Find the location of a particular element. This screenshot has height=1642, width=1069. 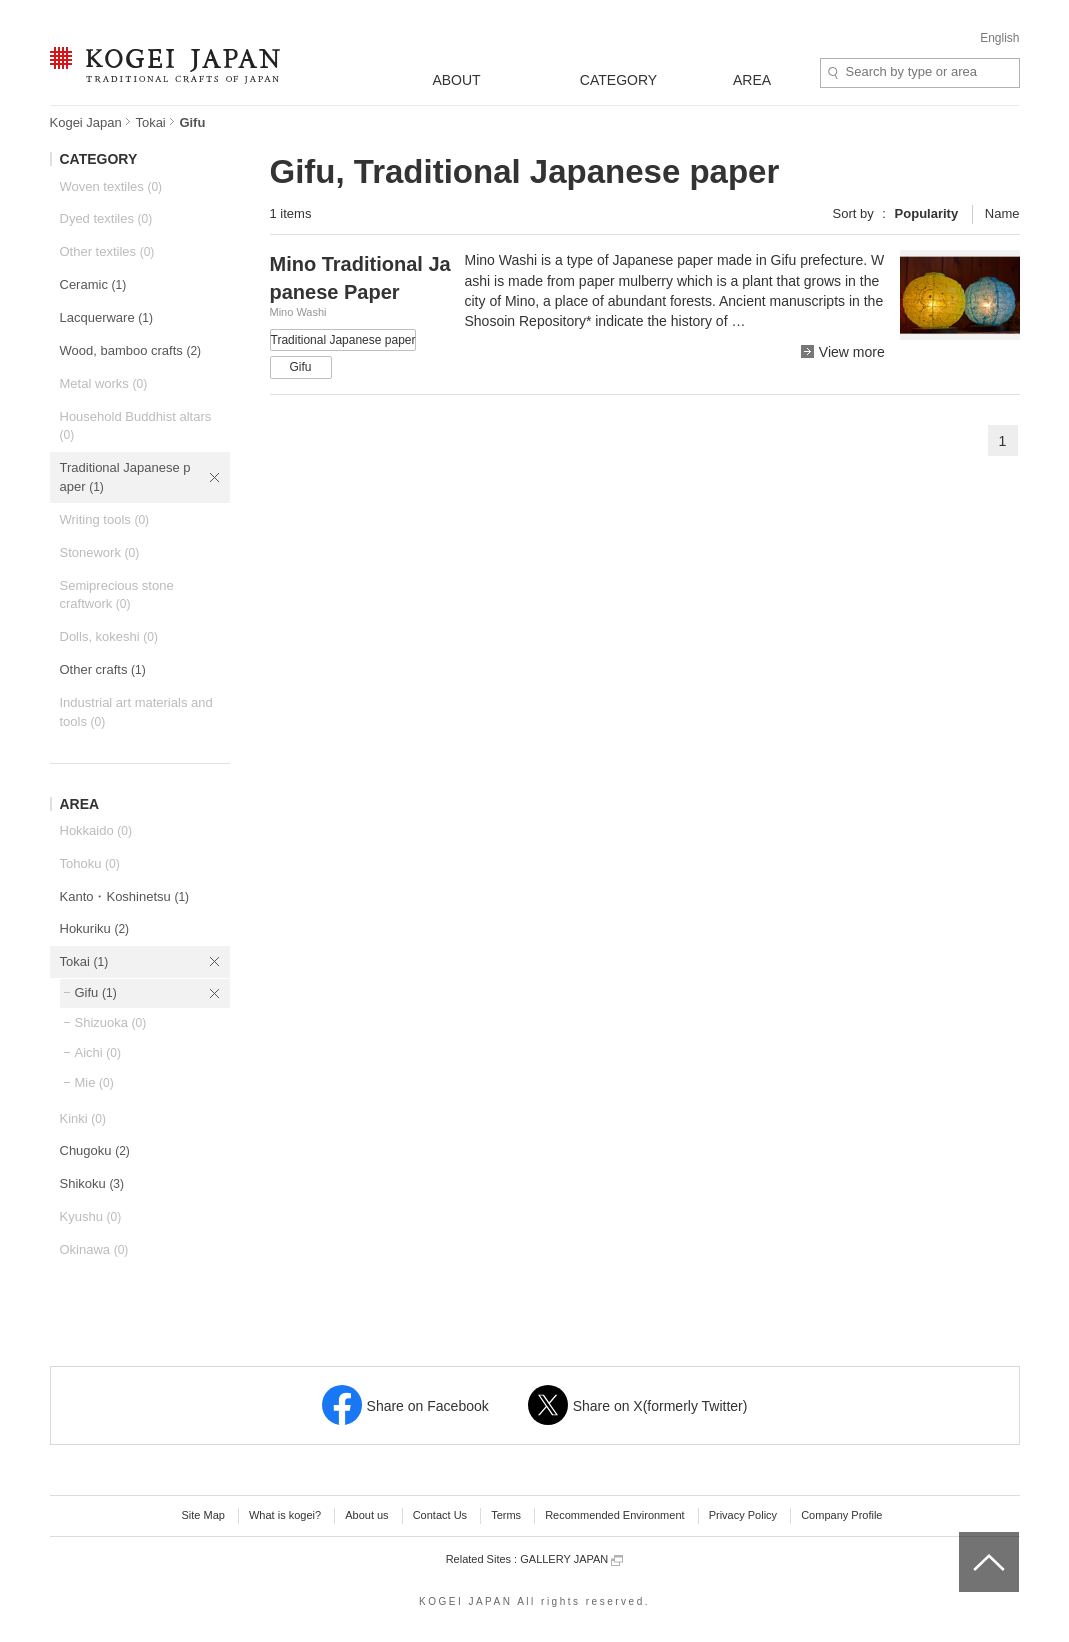

Industrial art materials and tools is located at coordinates (136, 712).